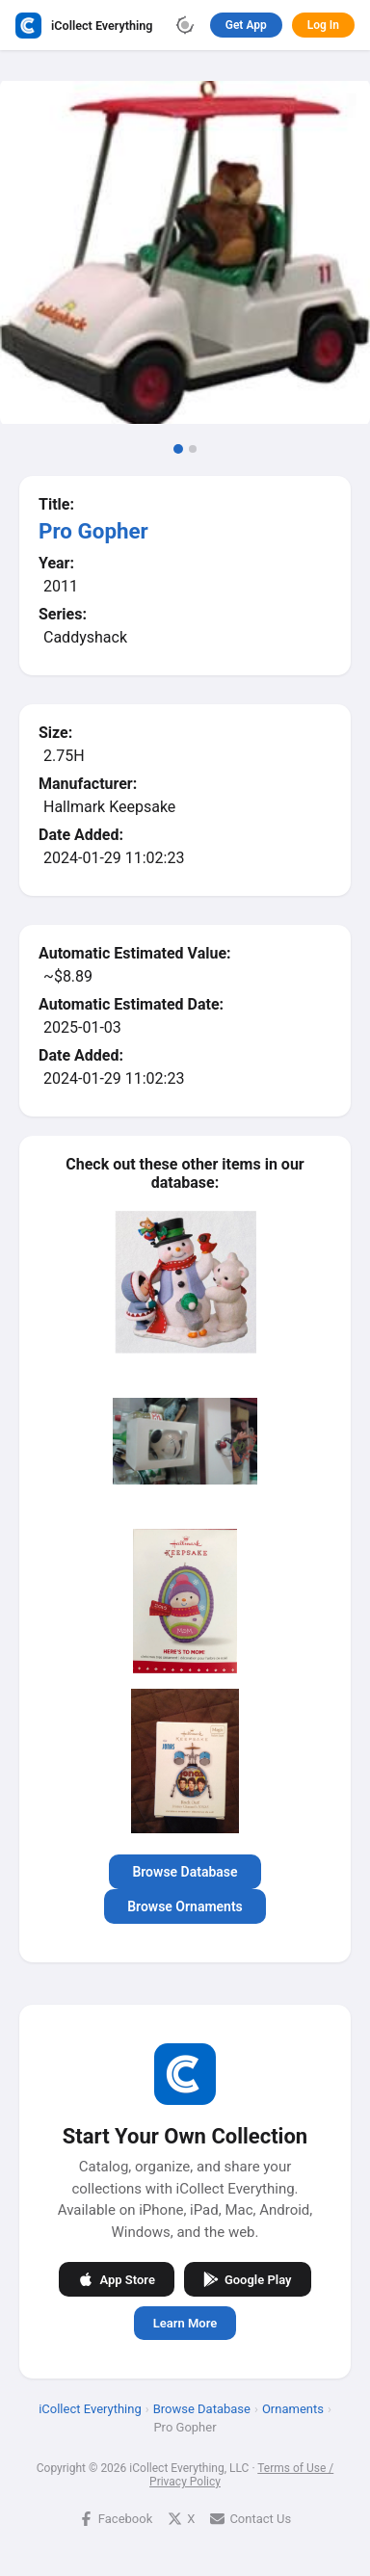 Image resolution: width=370 pixels, height=2576 pixels. What do you see at coordinates (247, 2279) in the screenshot?
I see `Google Play` at bounding box center [247, 2279].